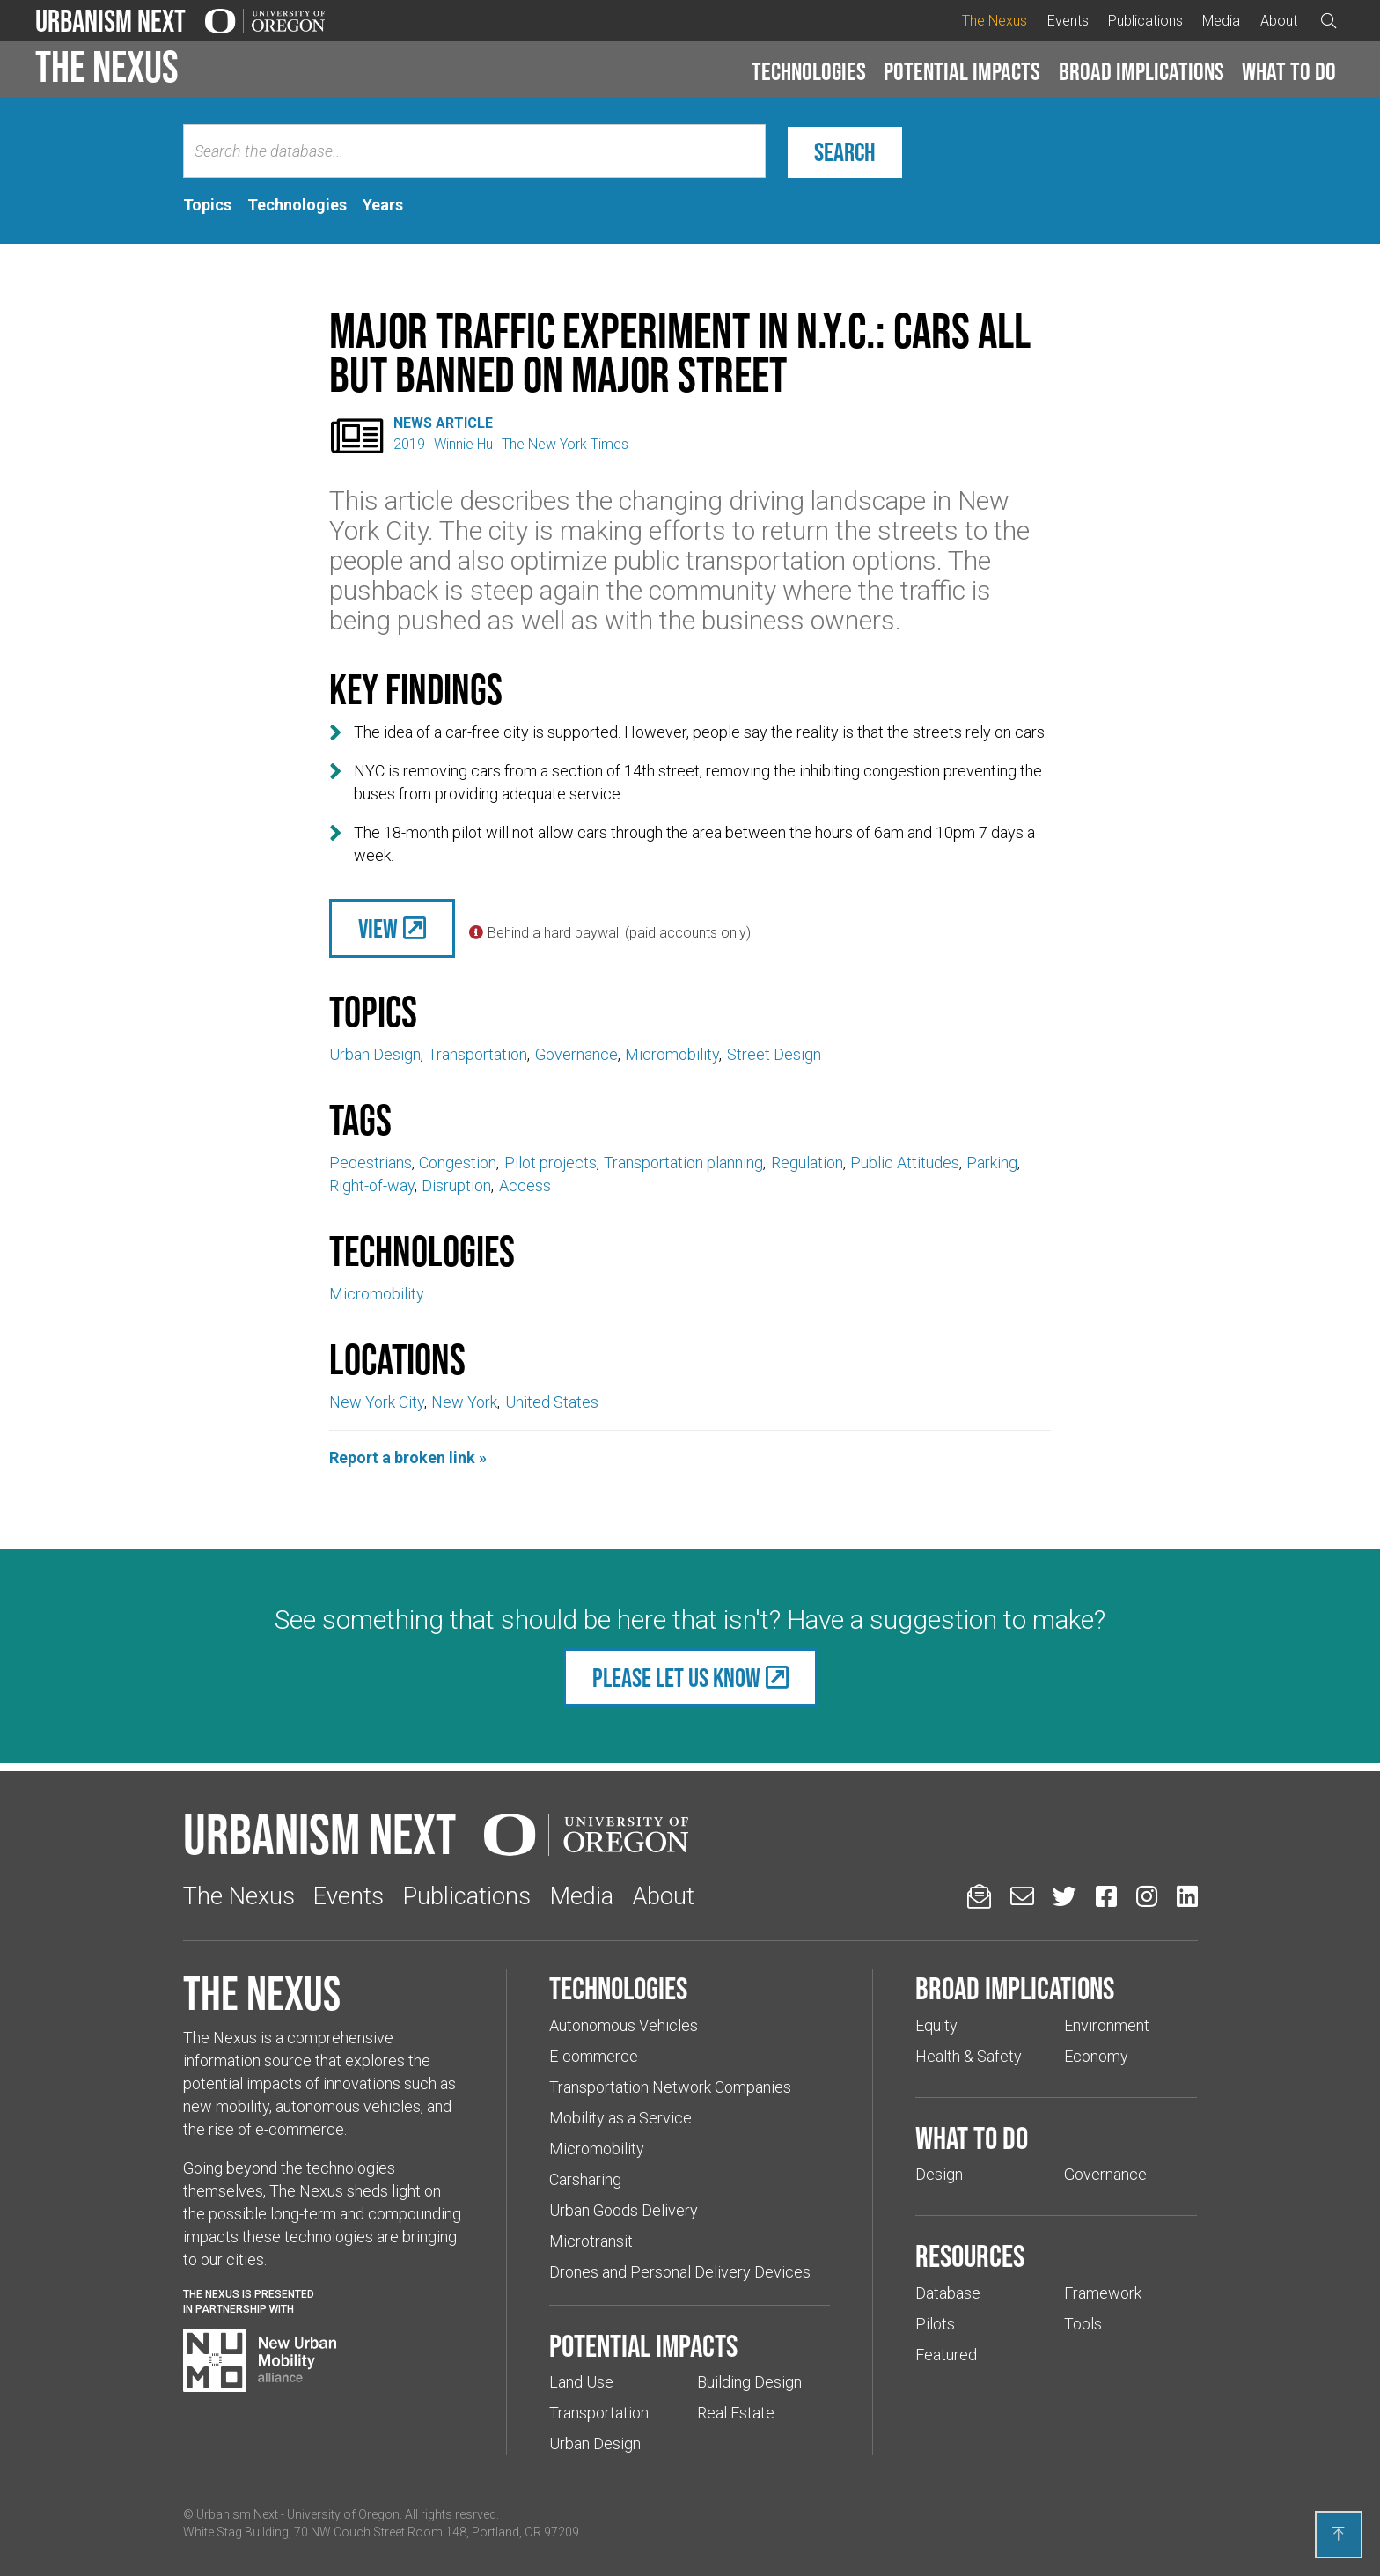 The height and width of the screenshot is (2576, 1380). Describe the element at coordinates (463, 444) in the screenshot. I see `Winnie Hu` at that location.